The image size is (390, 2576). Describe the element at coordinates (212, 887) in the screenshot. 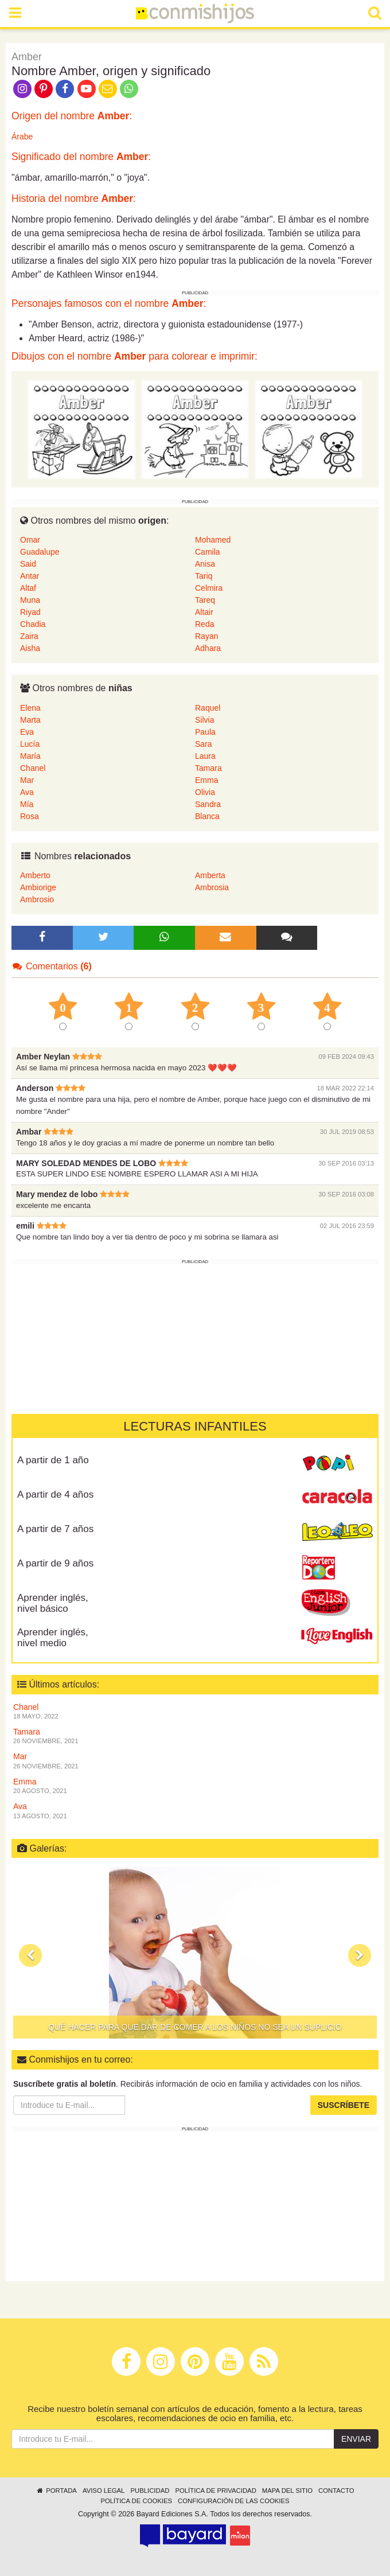

I see `Ambrosia` at that location.